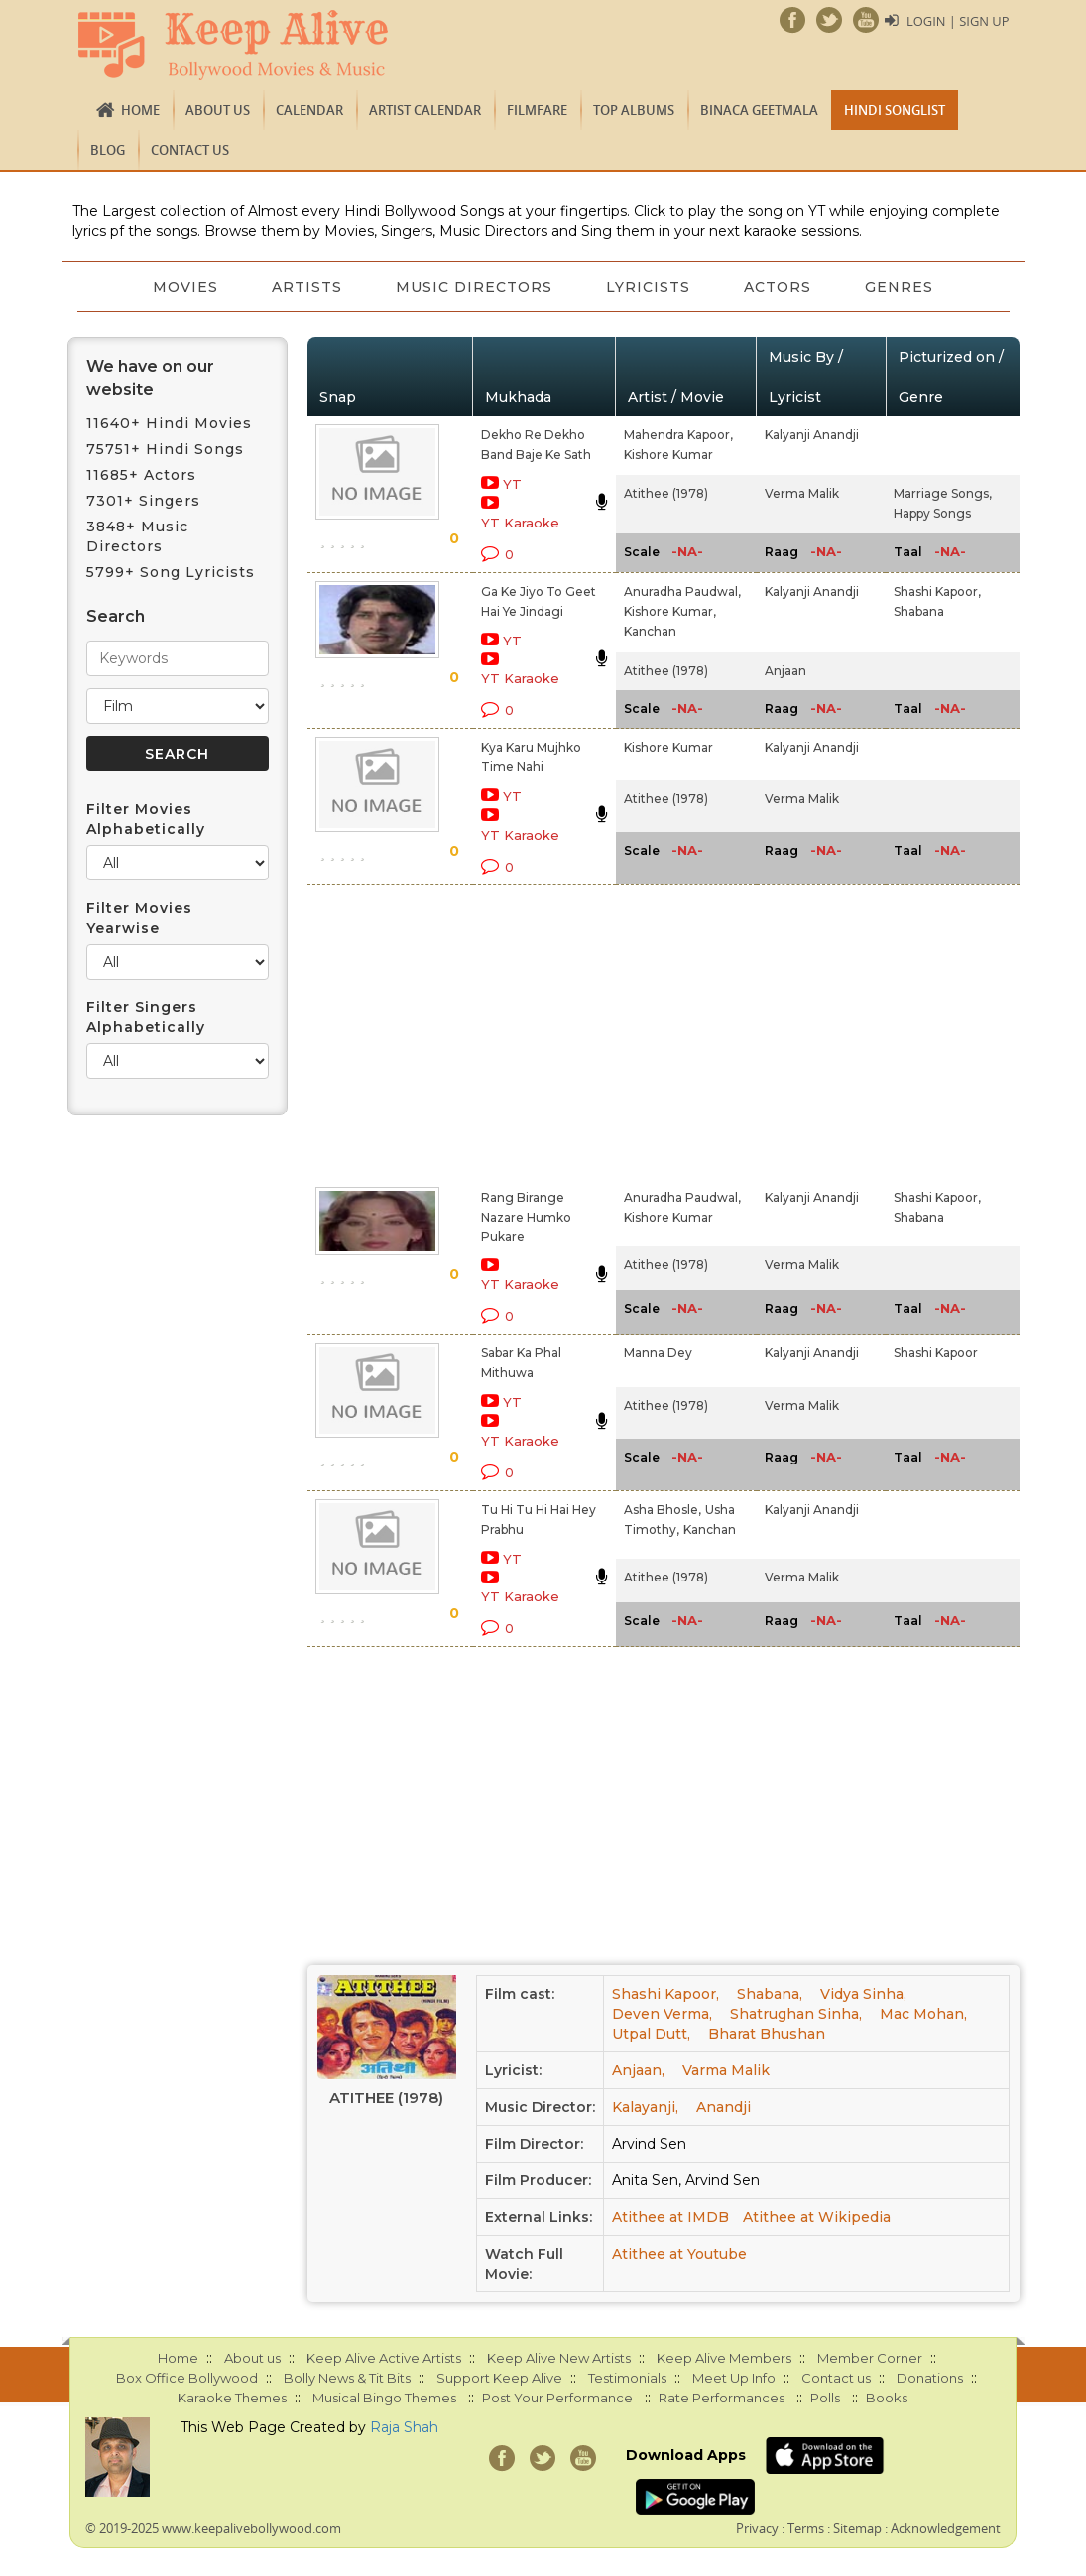 The width and height of the screenshot is (1086, 2576). I want to click on Testimonials, so click(627, 2378).